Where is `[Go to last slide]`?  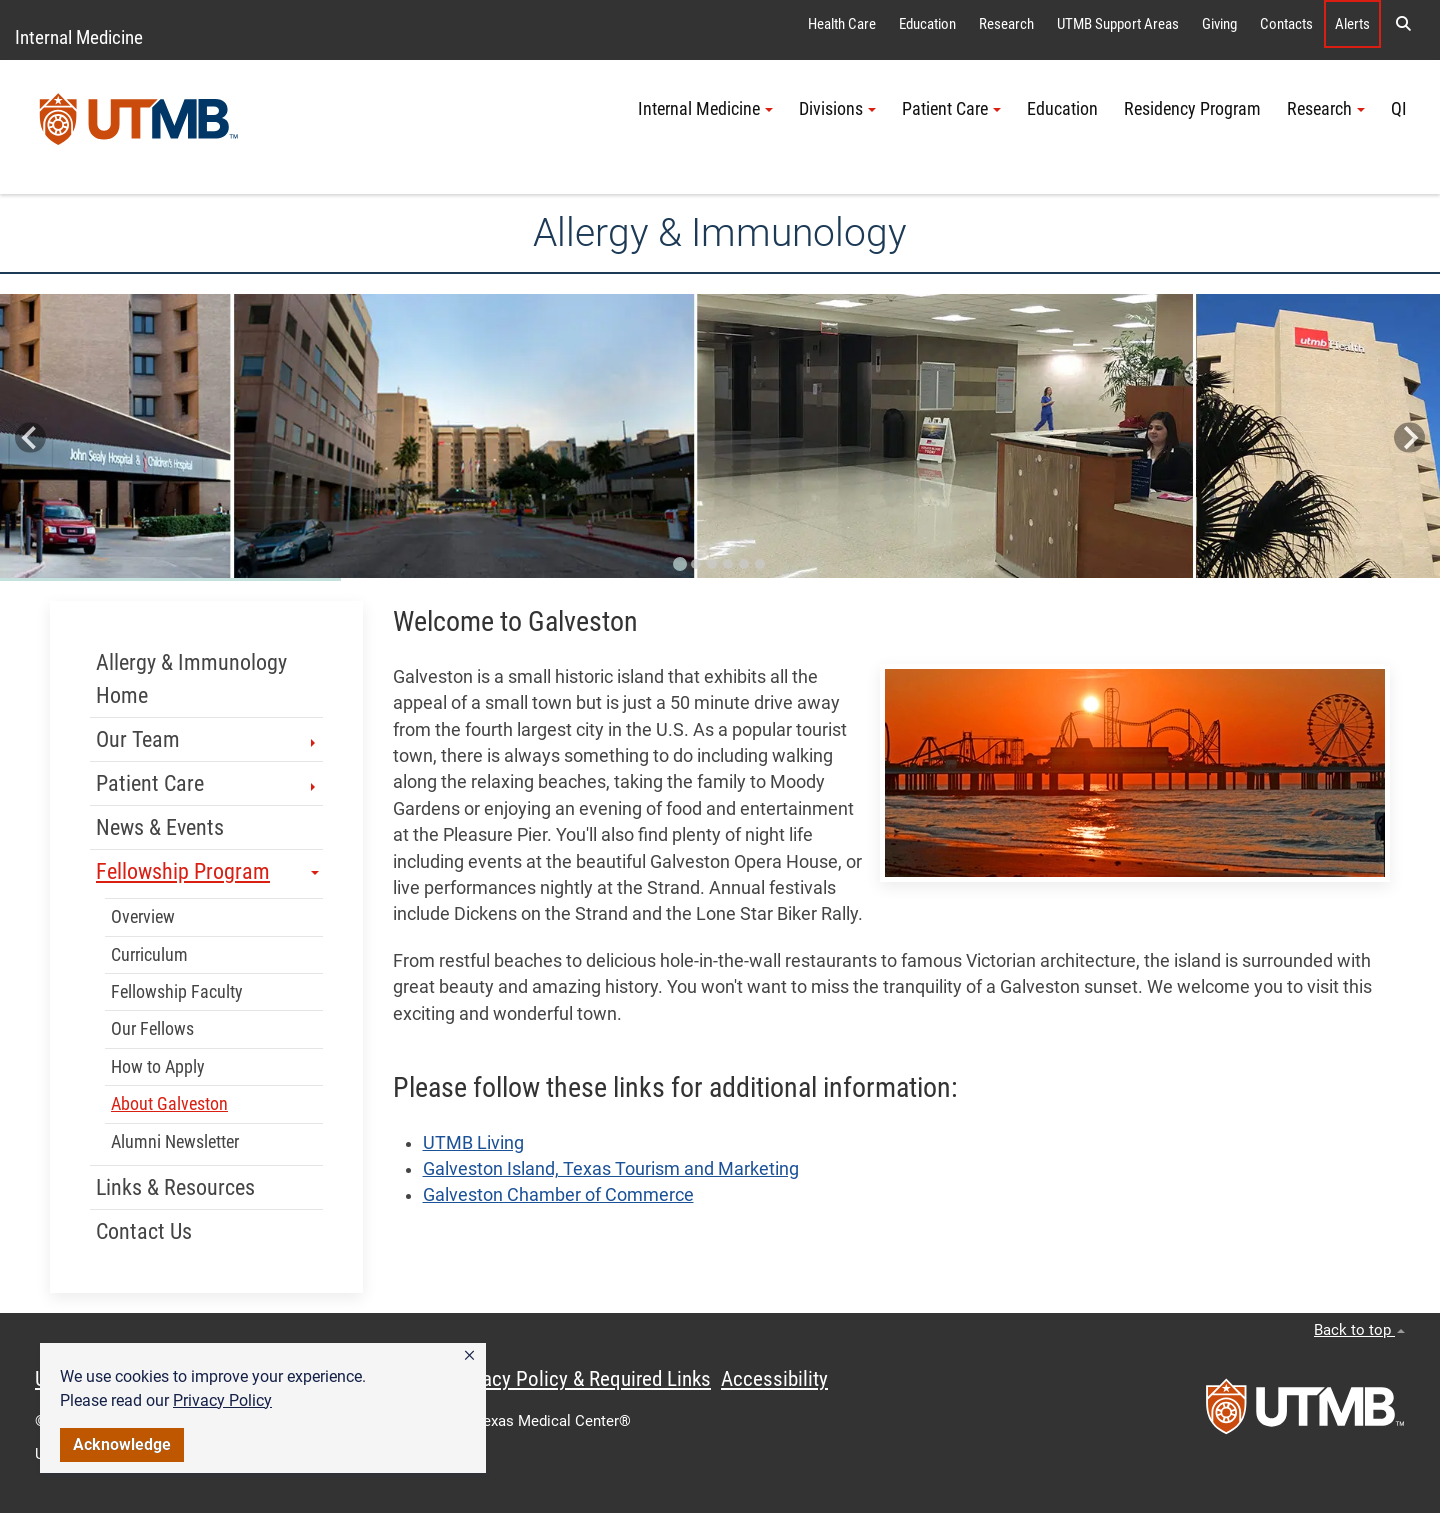
[Go to last slide] is located at coordinates (30, 437).